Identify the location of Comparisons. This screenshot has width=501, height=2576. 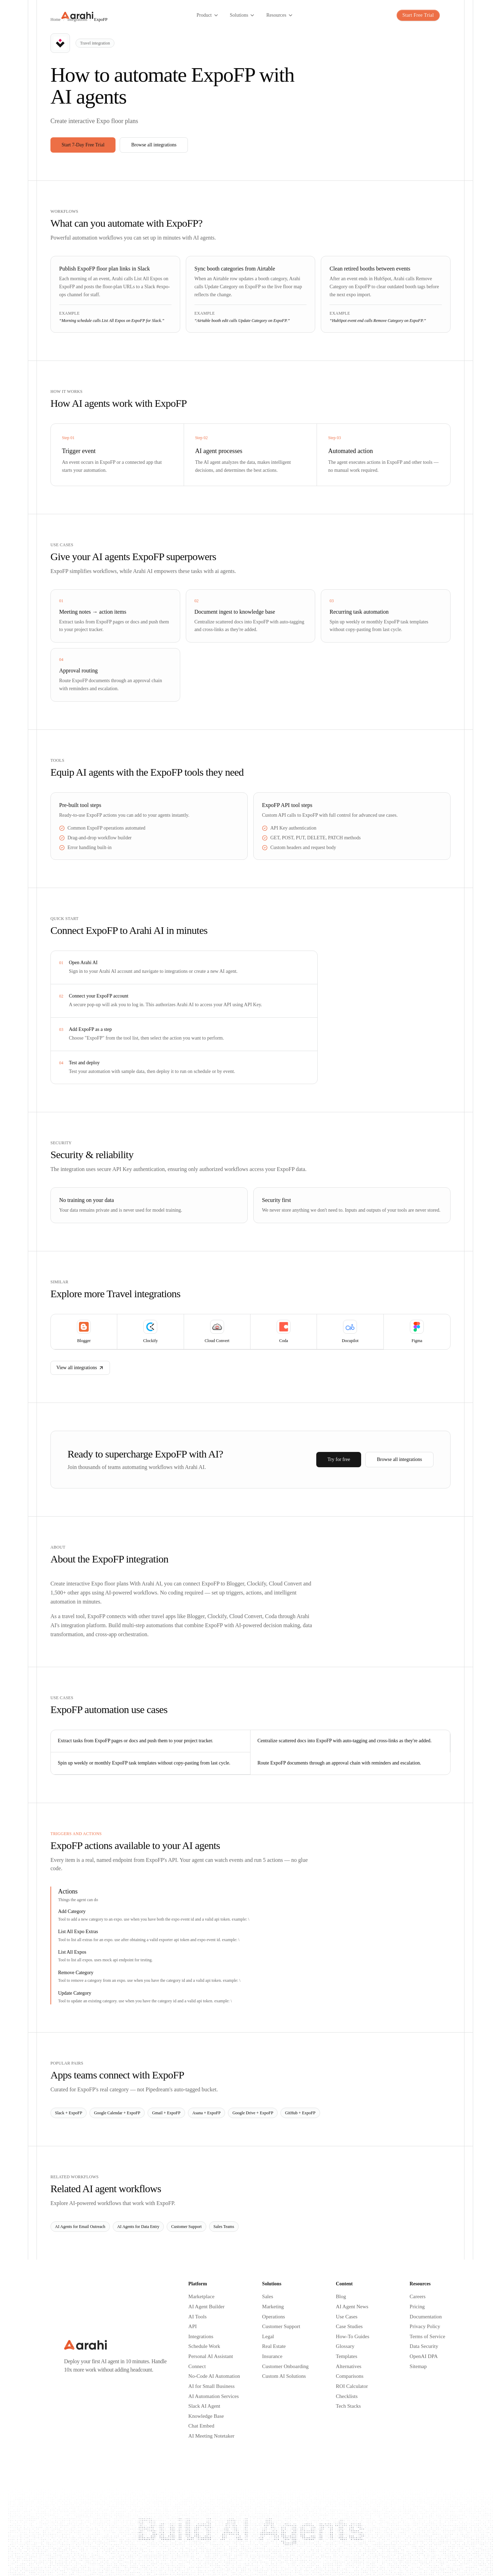
(349, 2376).